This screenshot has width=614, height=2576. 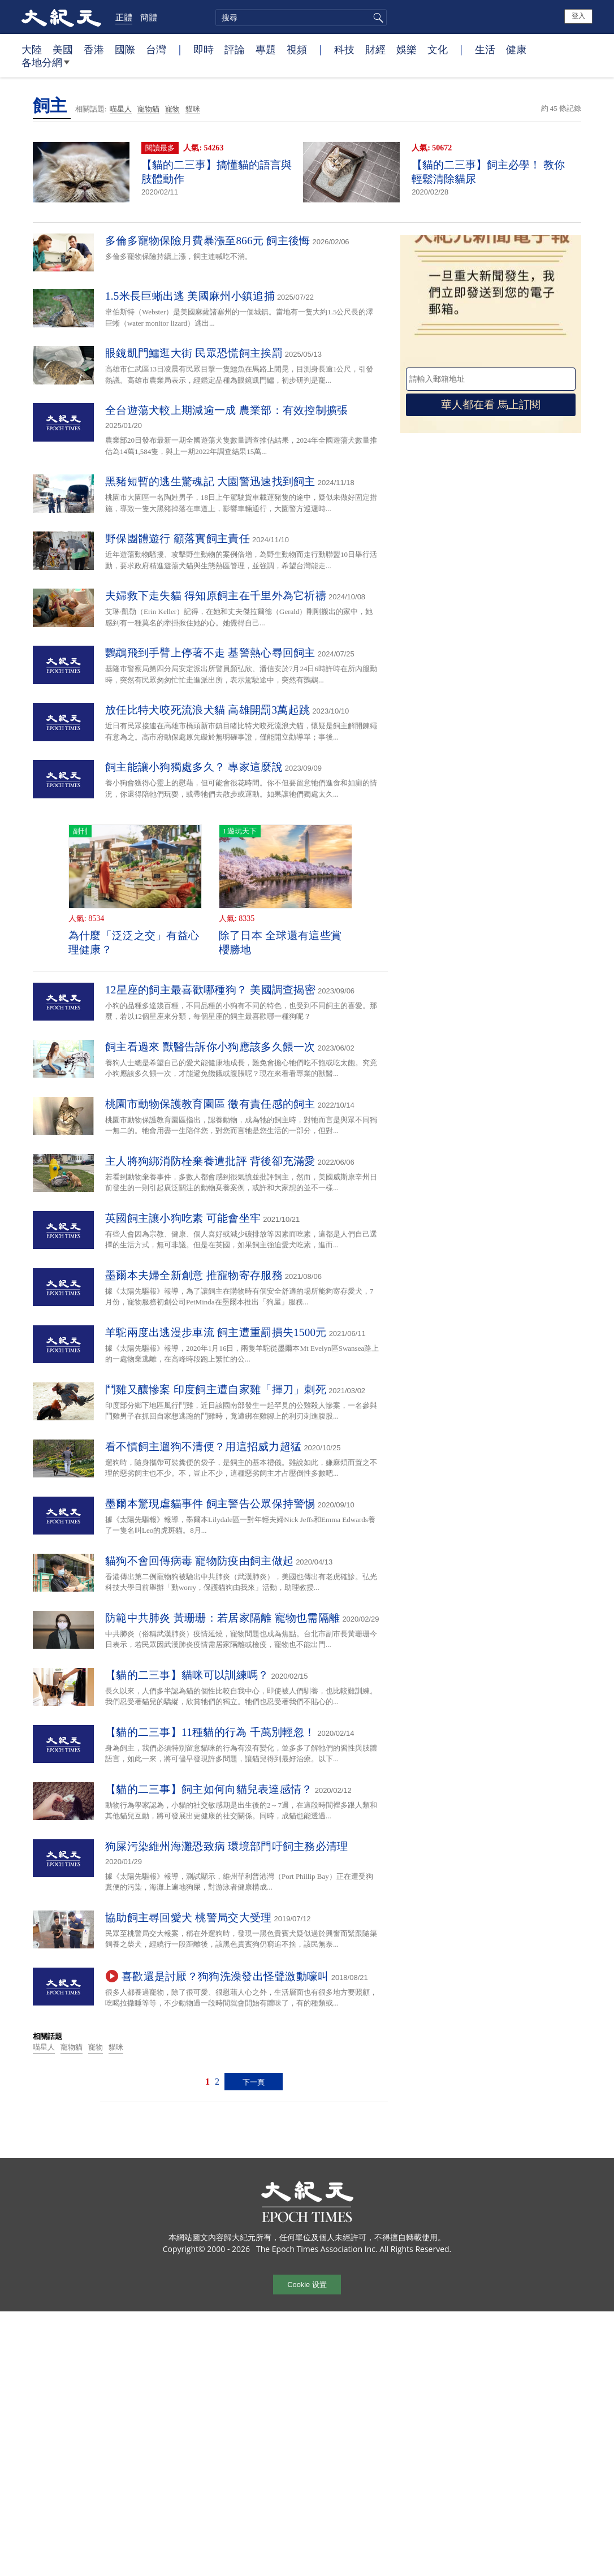 What do you see at coordinates (187, 1675) in the screenshot?
I see `【貓的二三事】貓咪可以訓練嗎？` at bounding box center [187, 1675].